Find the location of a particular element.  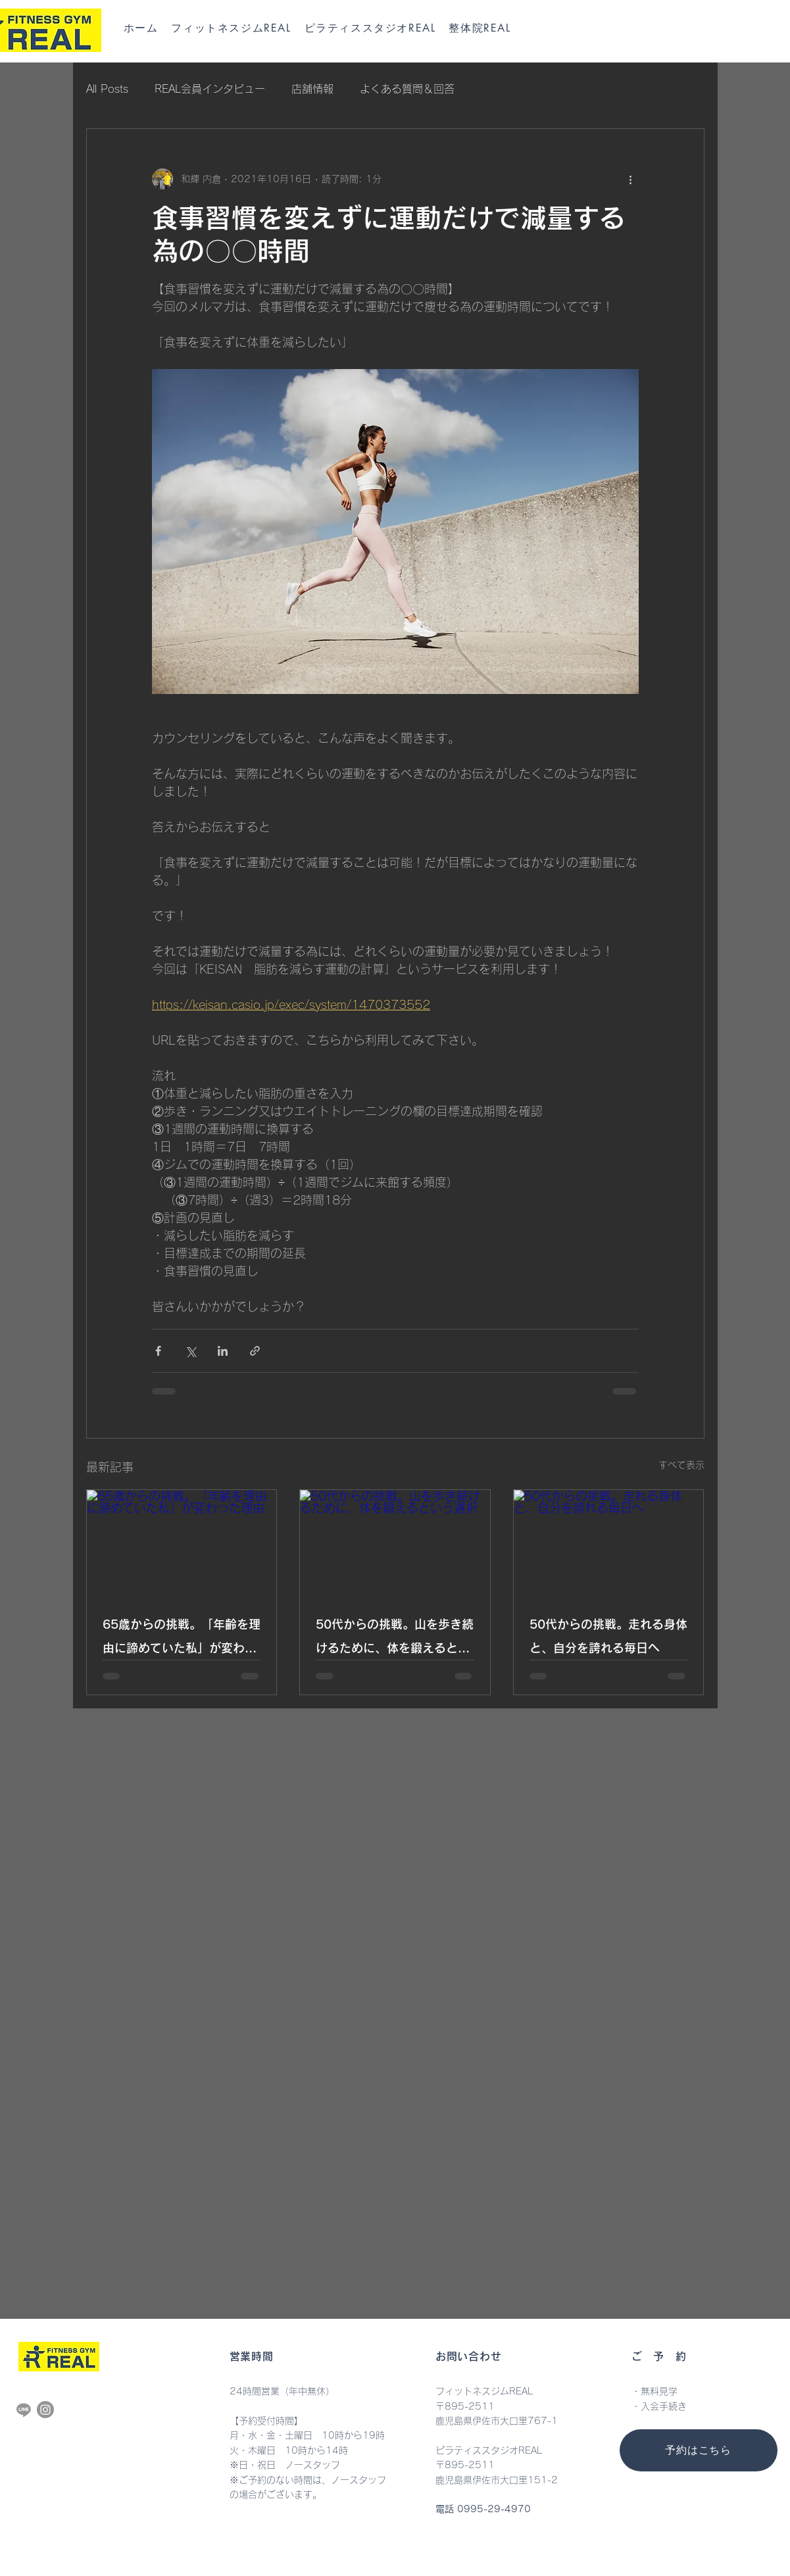

[Line] is located at coordinates (23, 2409).